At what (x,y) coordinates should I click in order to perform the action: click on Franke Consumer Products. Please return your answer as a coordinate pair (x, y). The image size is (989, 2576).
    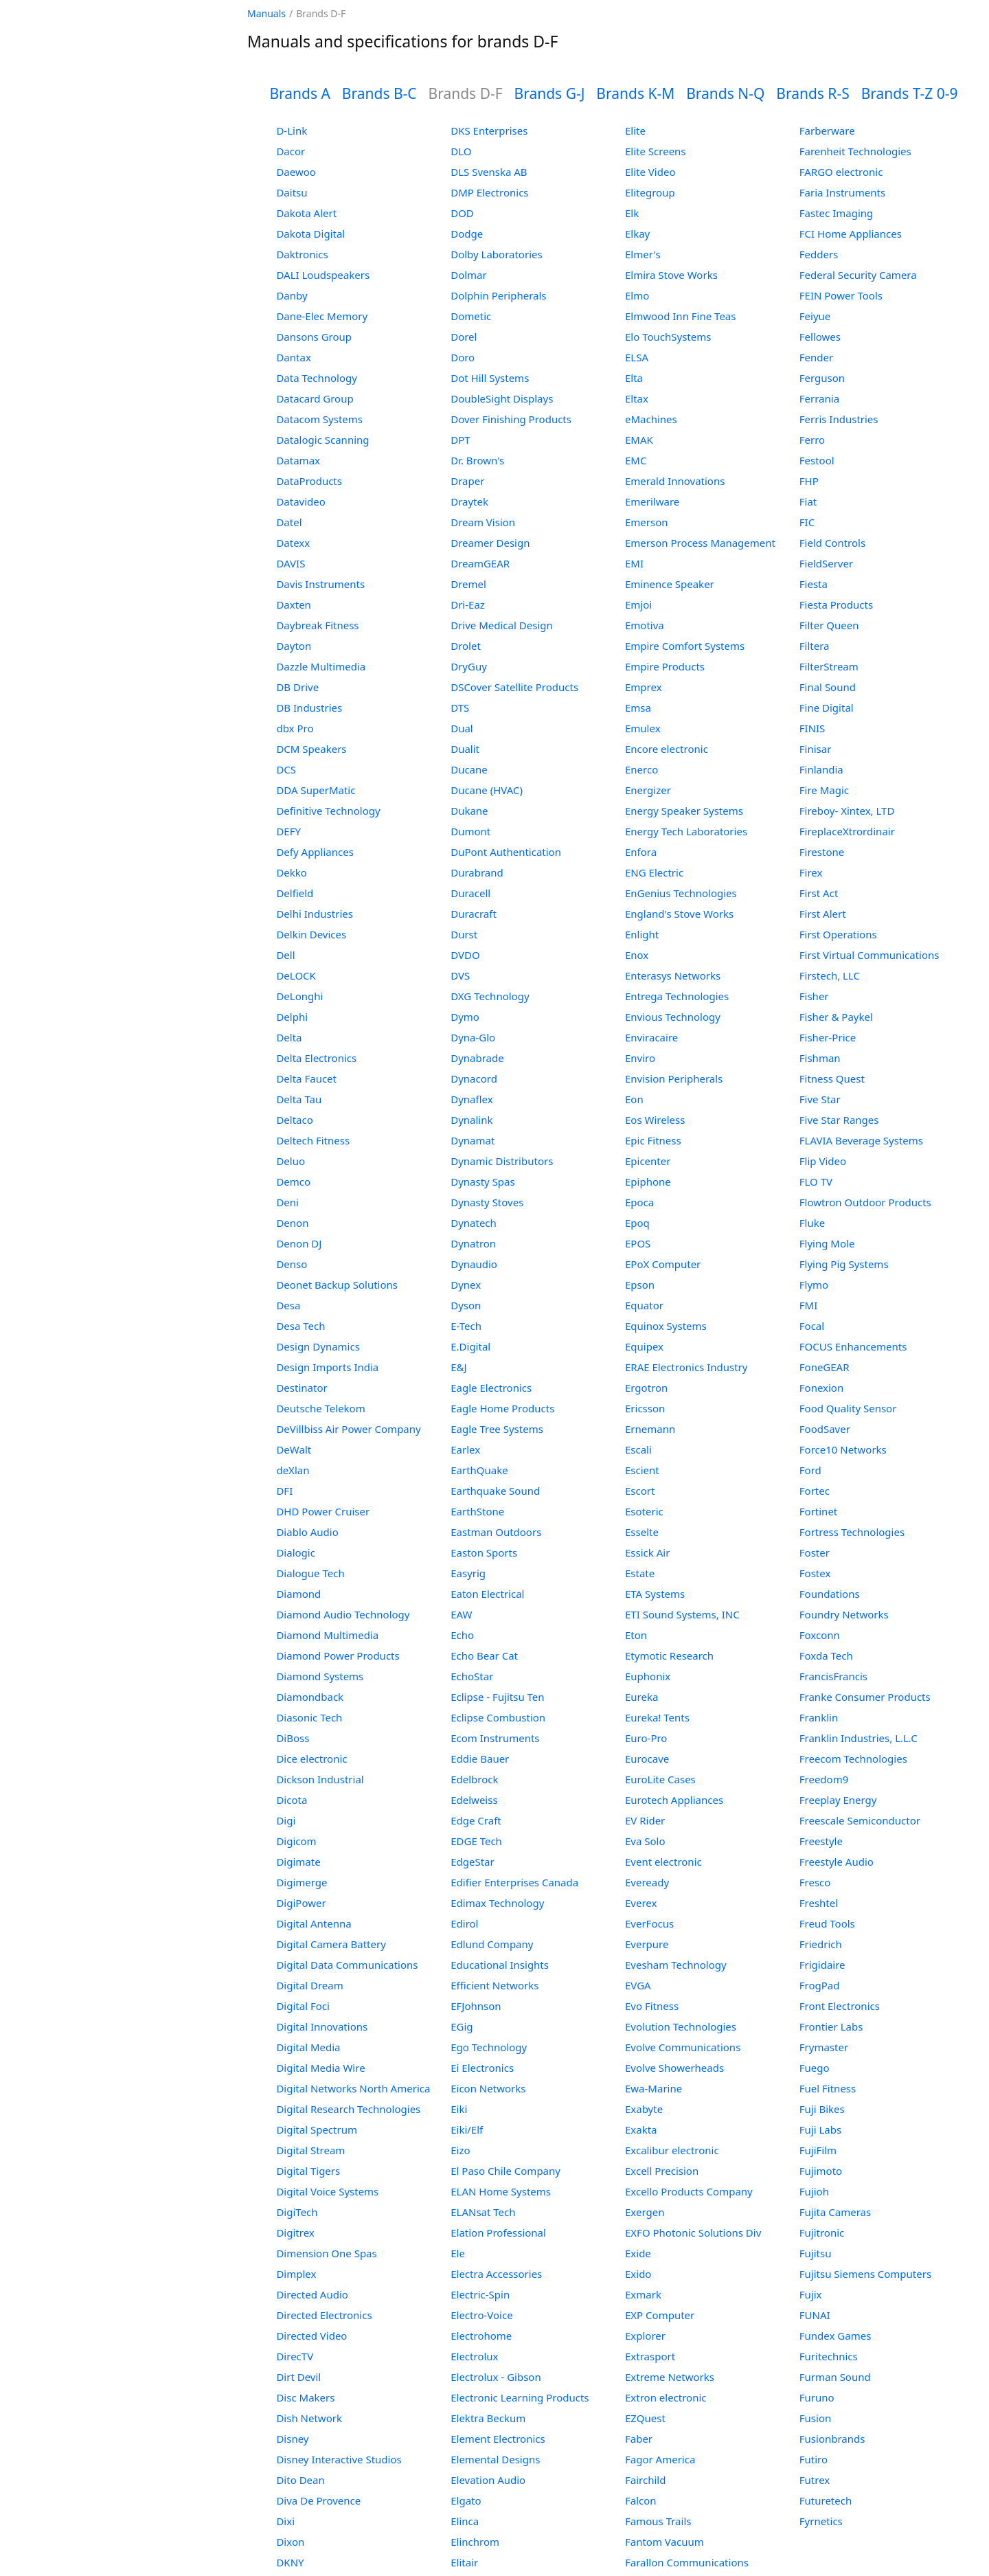
    Looking at the image, I should click on (865, 1697).